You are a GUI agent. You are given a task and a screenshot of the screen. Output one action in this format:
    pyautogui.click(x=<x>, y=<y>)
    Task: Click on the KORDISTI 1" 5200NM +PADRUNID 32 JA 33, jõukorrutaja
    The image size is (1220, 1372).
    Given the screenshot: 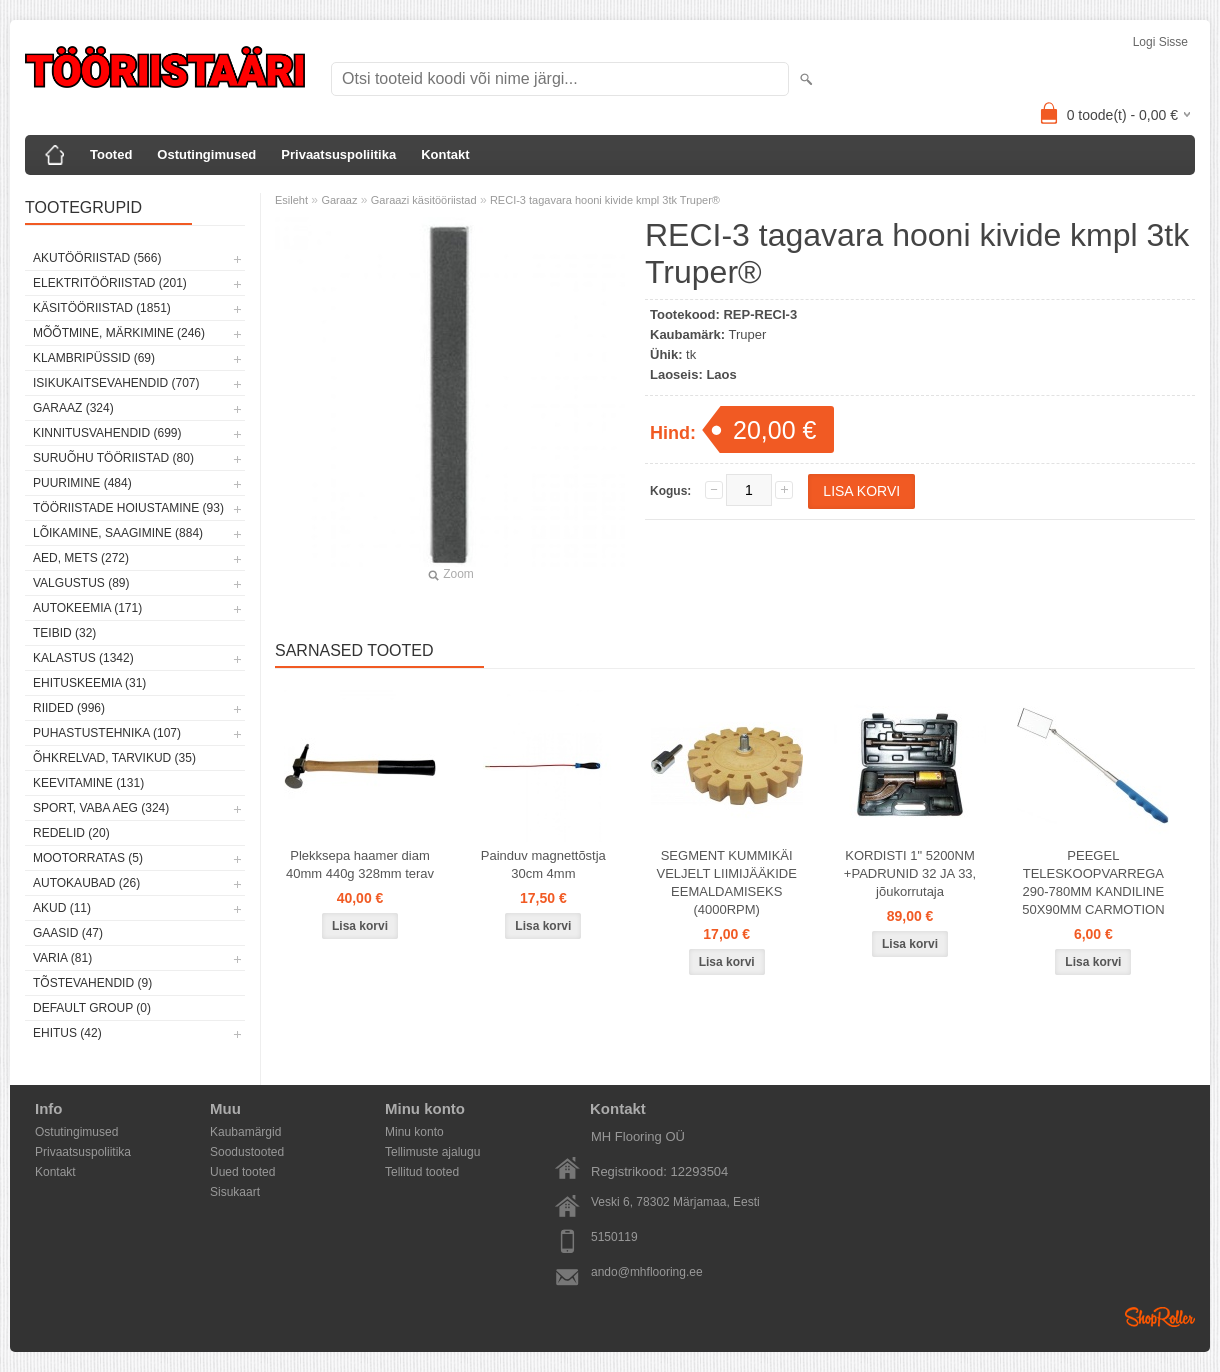 What is the action you would take?
    pyautogui.click(x=910, y=873)
    